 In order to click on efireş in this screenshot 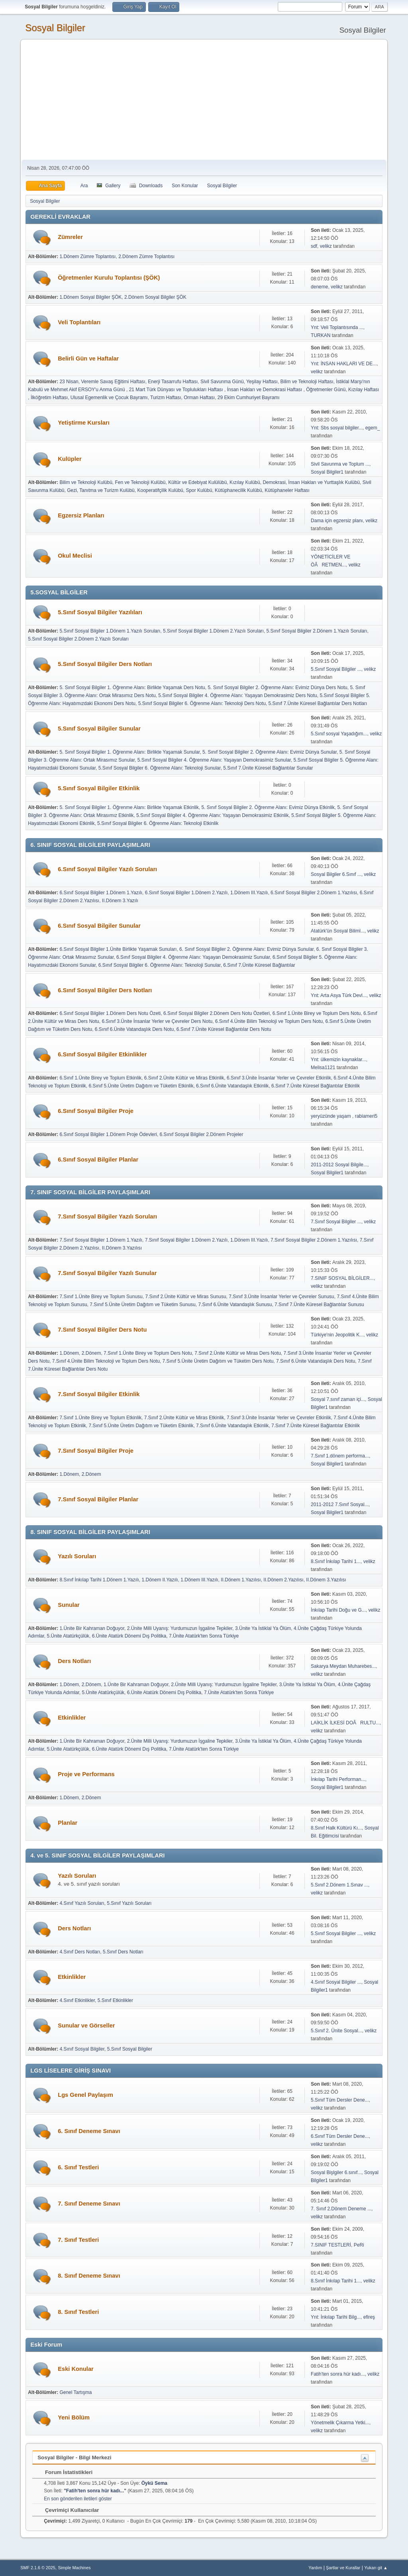, I will do `click(369, 2317)`.